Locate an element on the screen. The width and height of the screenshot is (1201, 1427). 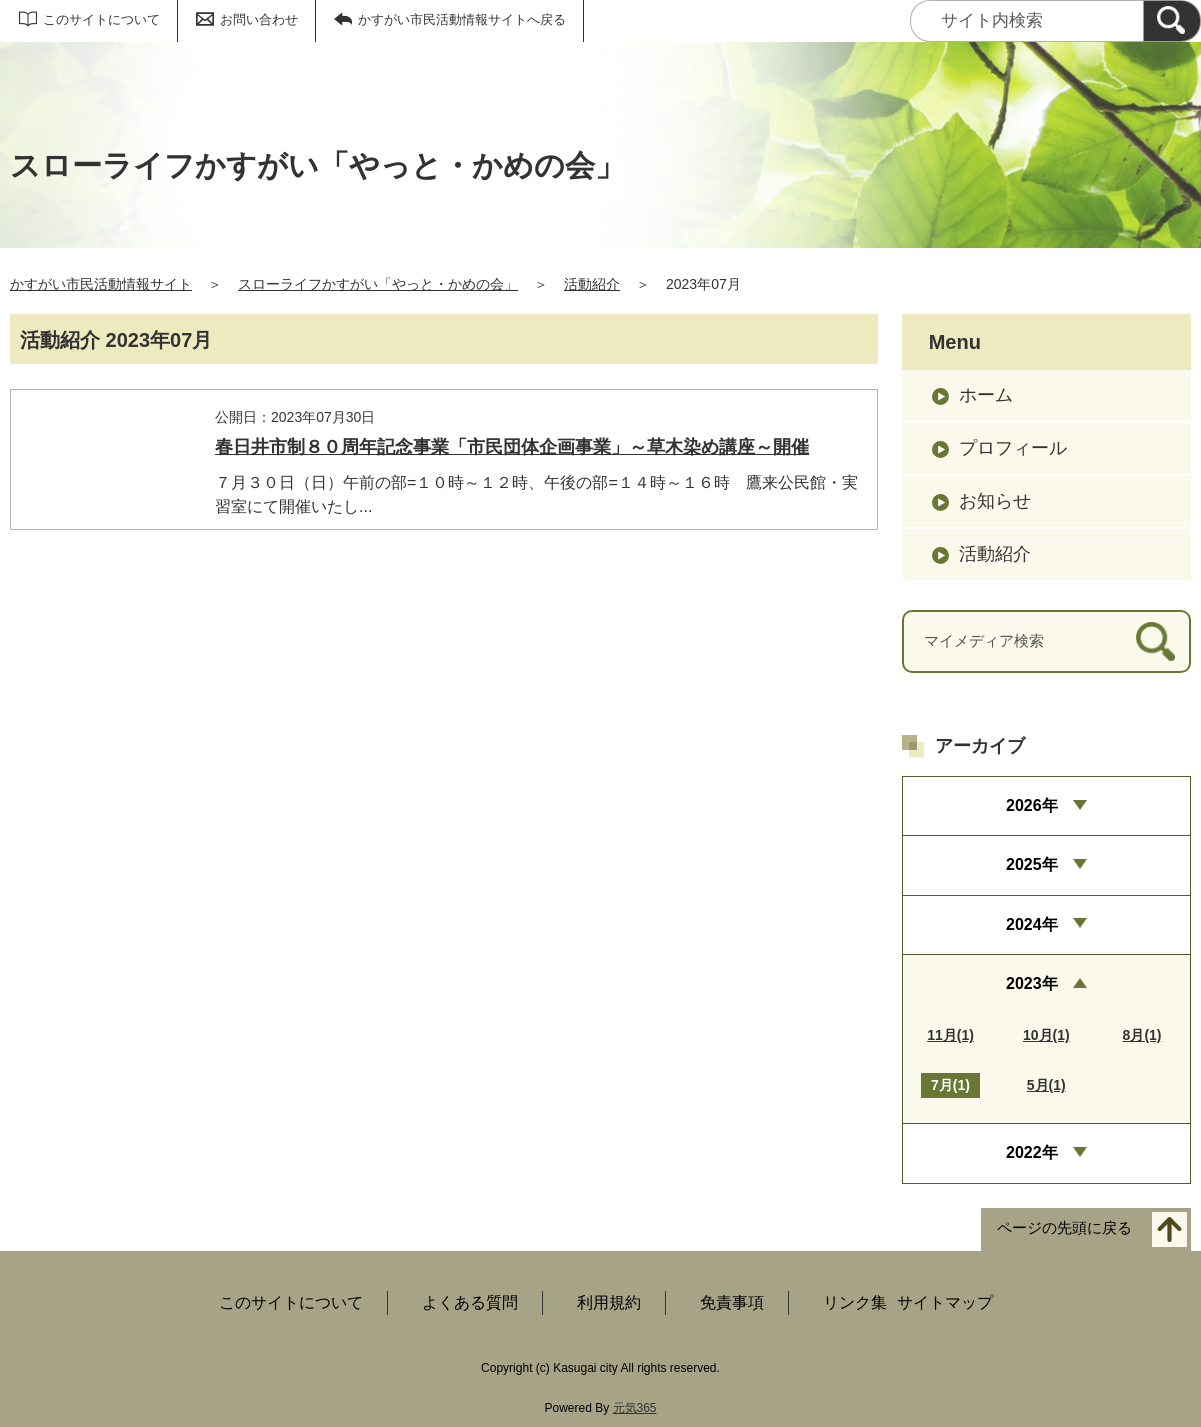
11月(1) is located at coordinates (950, 1035).